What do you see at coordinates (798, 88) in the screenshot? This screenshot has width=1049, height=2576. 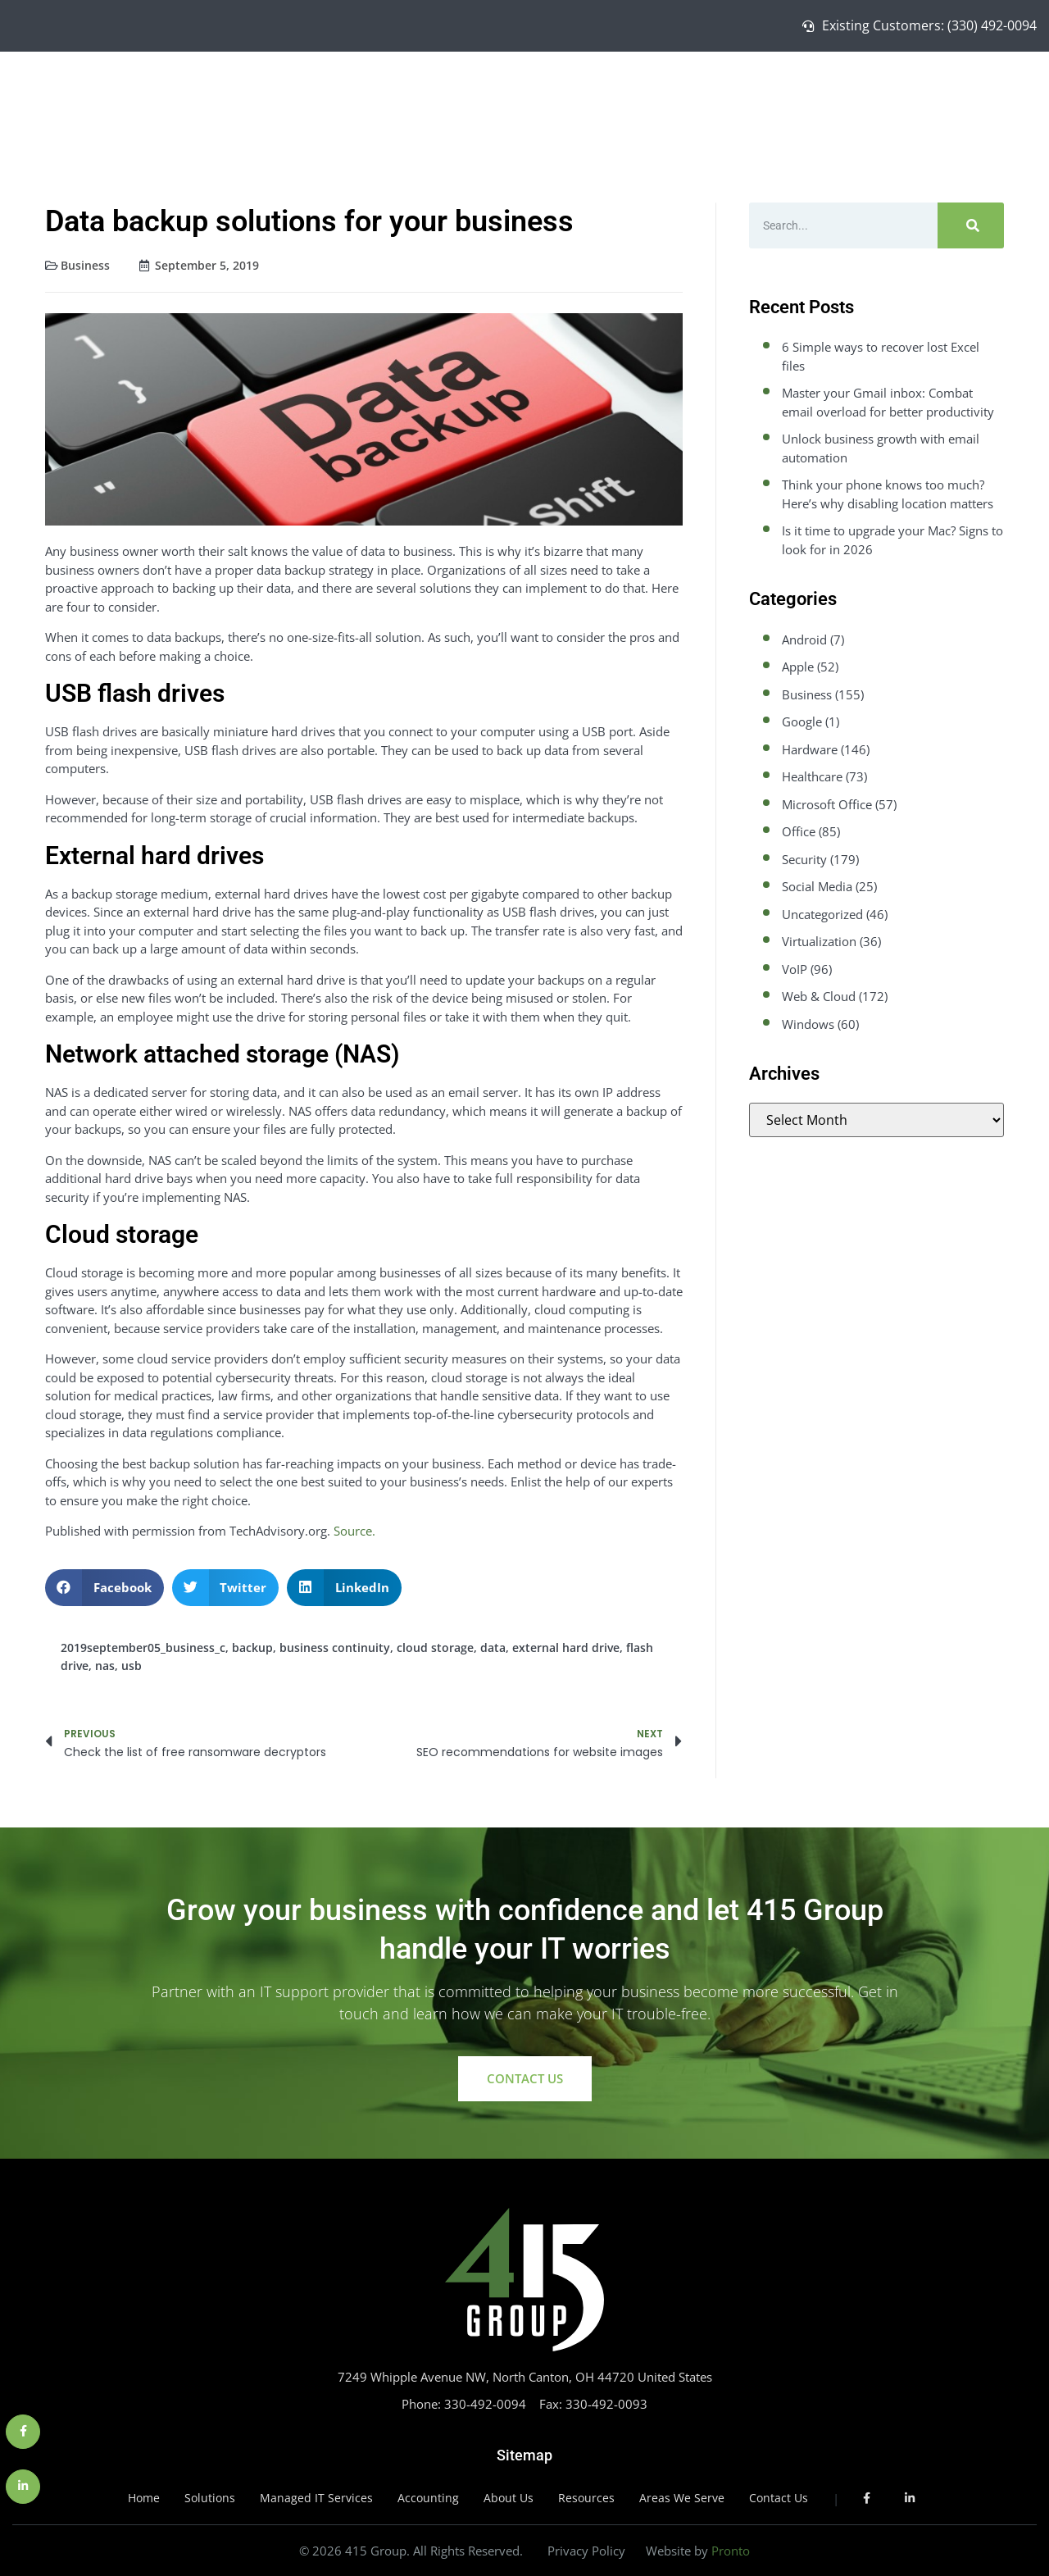 I see `Managed IT Services` at bounding box center [798, 88].